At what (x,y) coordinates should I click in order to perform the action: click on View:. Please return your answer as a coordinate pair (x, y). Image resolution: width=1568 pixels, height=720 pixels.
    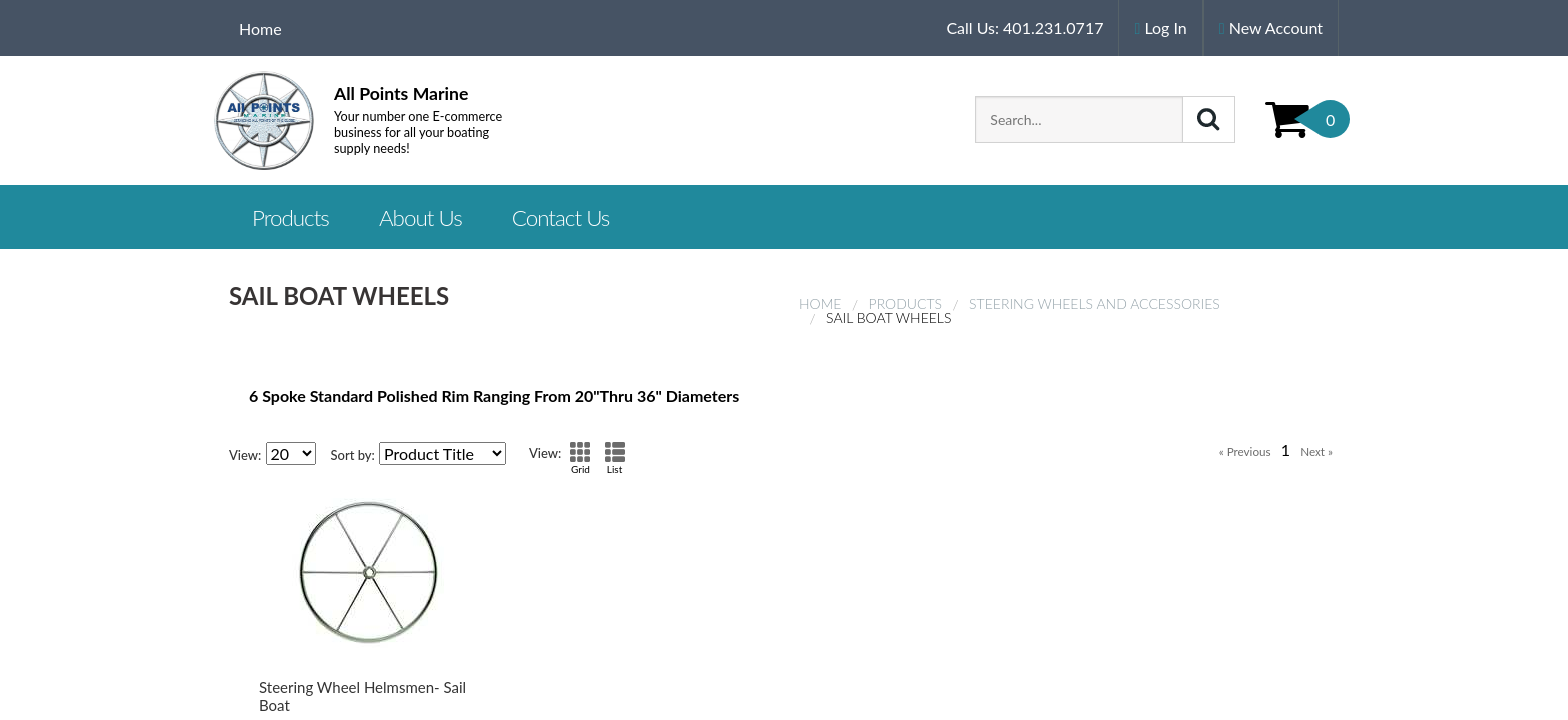
    Looking at the image, I should click on (245, 455).